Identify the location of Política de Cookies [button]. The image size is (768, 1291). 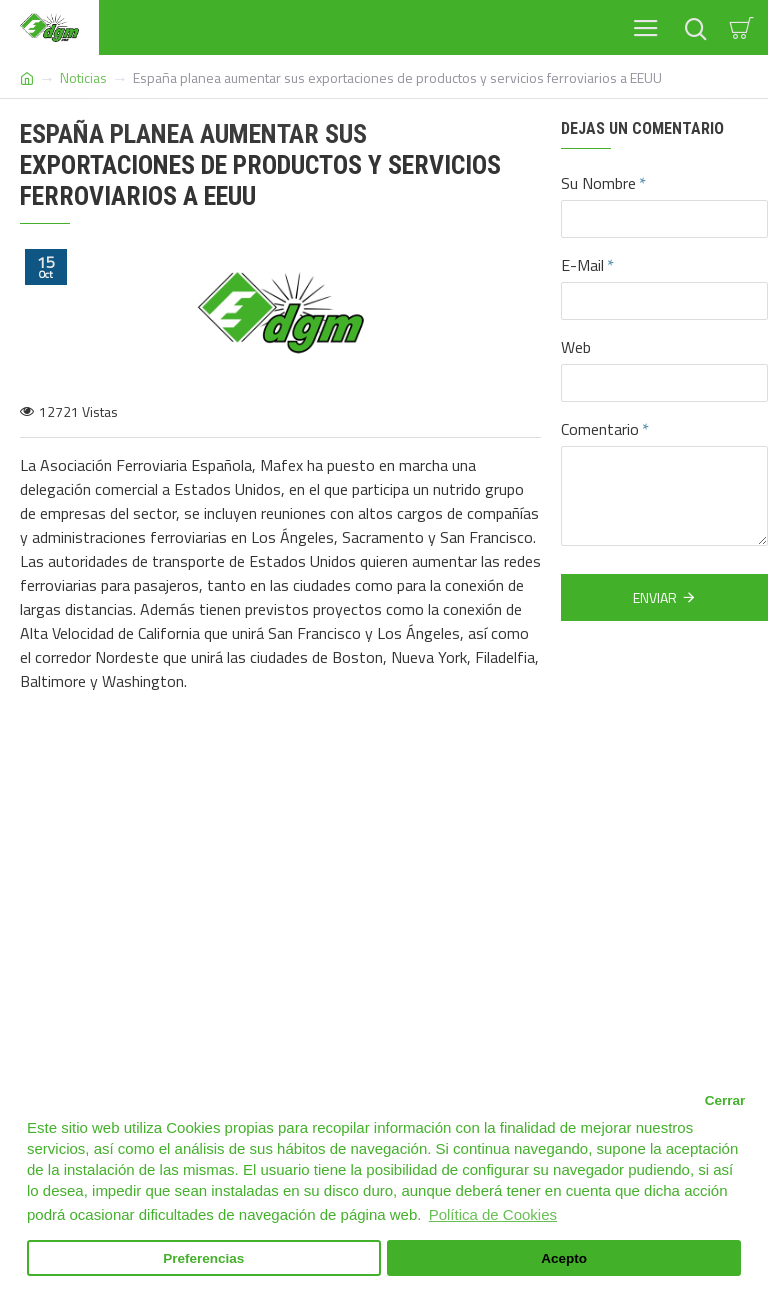
(493, 1214).